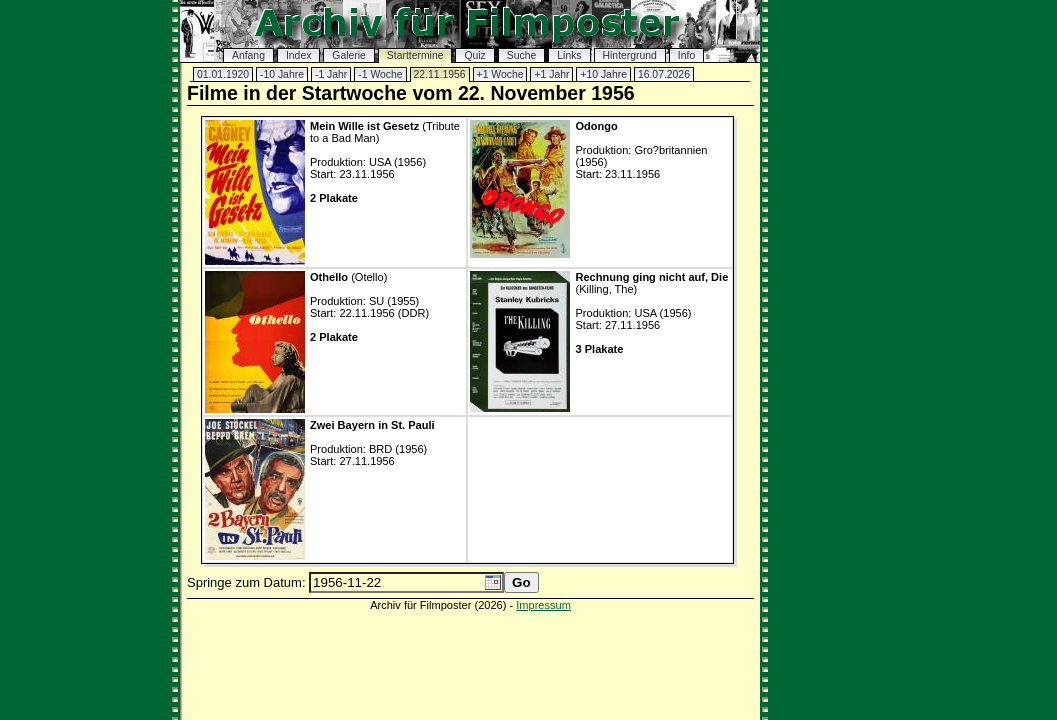 The height and width of the screenshot is (720, 1057). What do you see at coordinates (551, 74) in the screenshot?
I see `+1 Jahr` at bounding box center [551, 74].